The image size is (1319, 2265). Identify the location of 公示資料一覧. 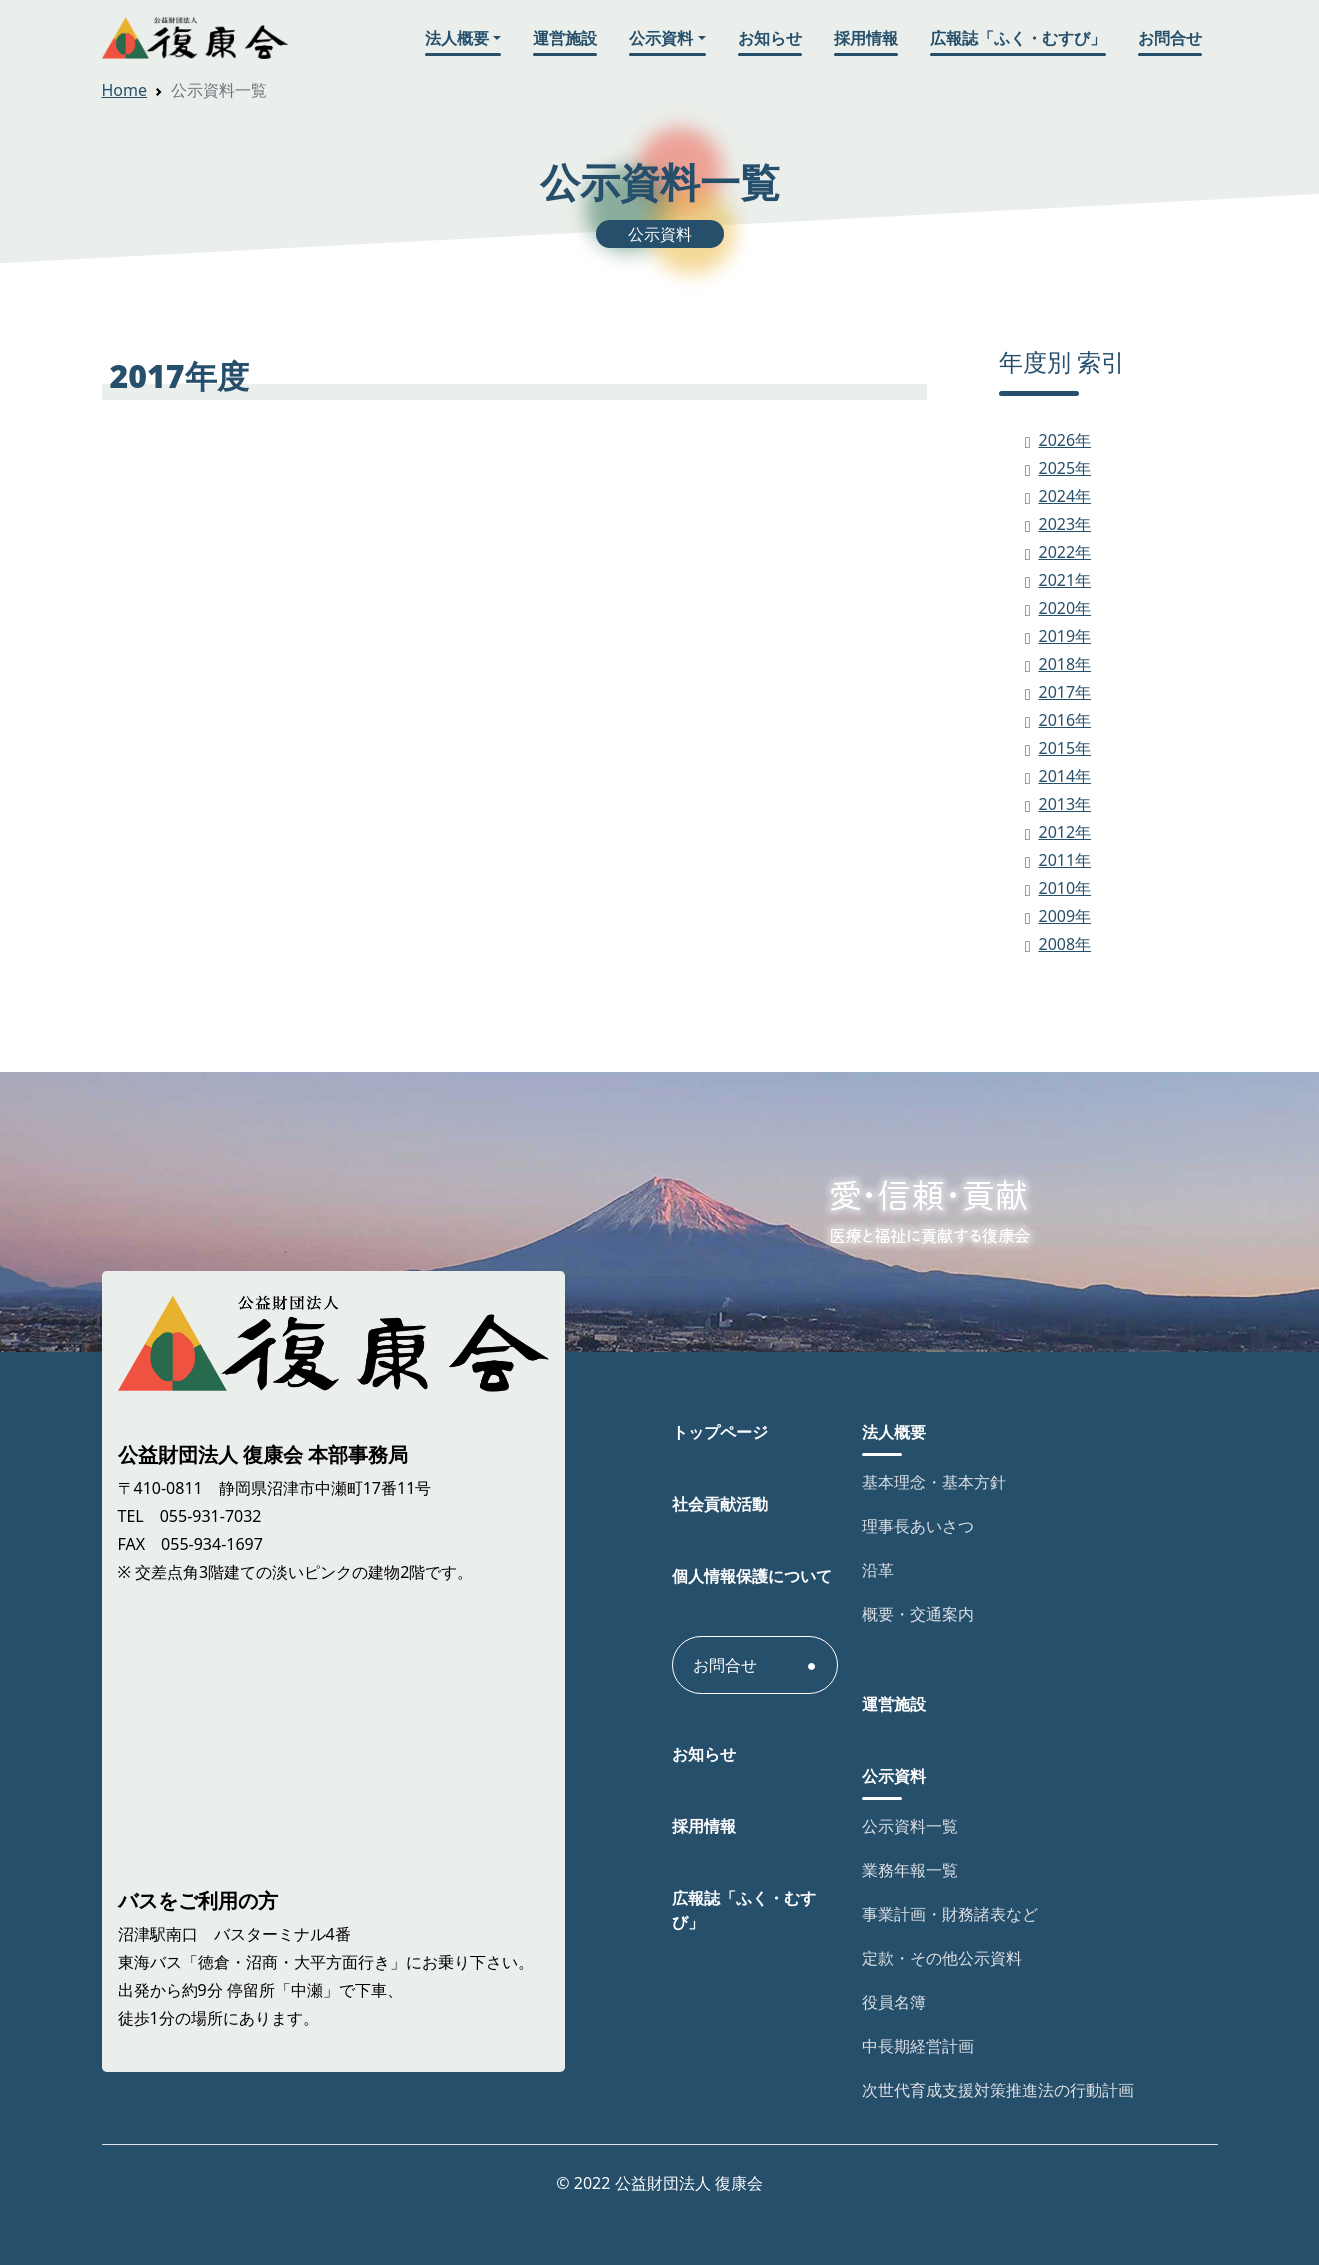
(910, 1826).